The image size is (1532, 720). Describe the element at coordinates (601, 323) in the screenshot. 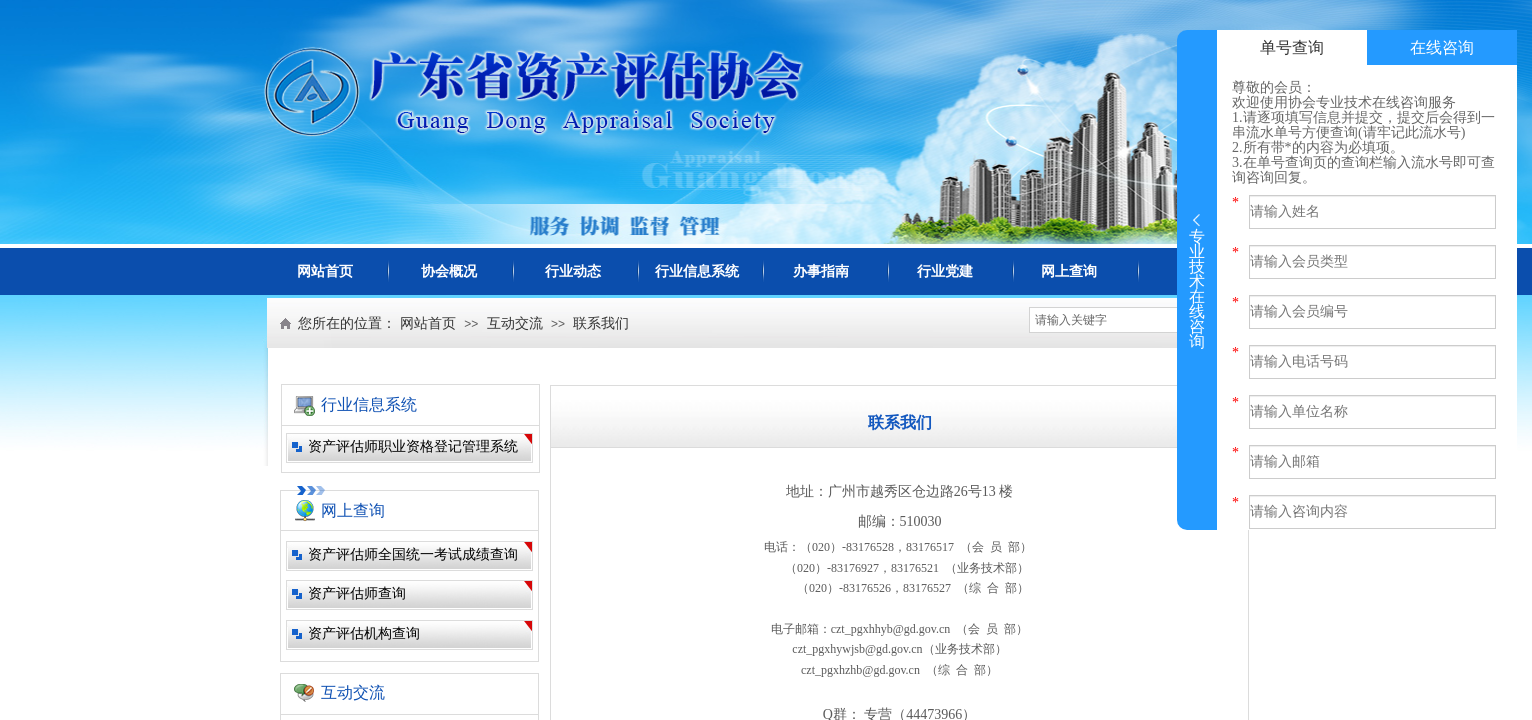

I see `联系我们` at that location.